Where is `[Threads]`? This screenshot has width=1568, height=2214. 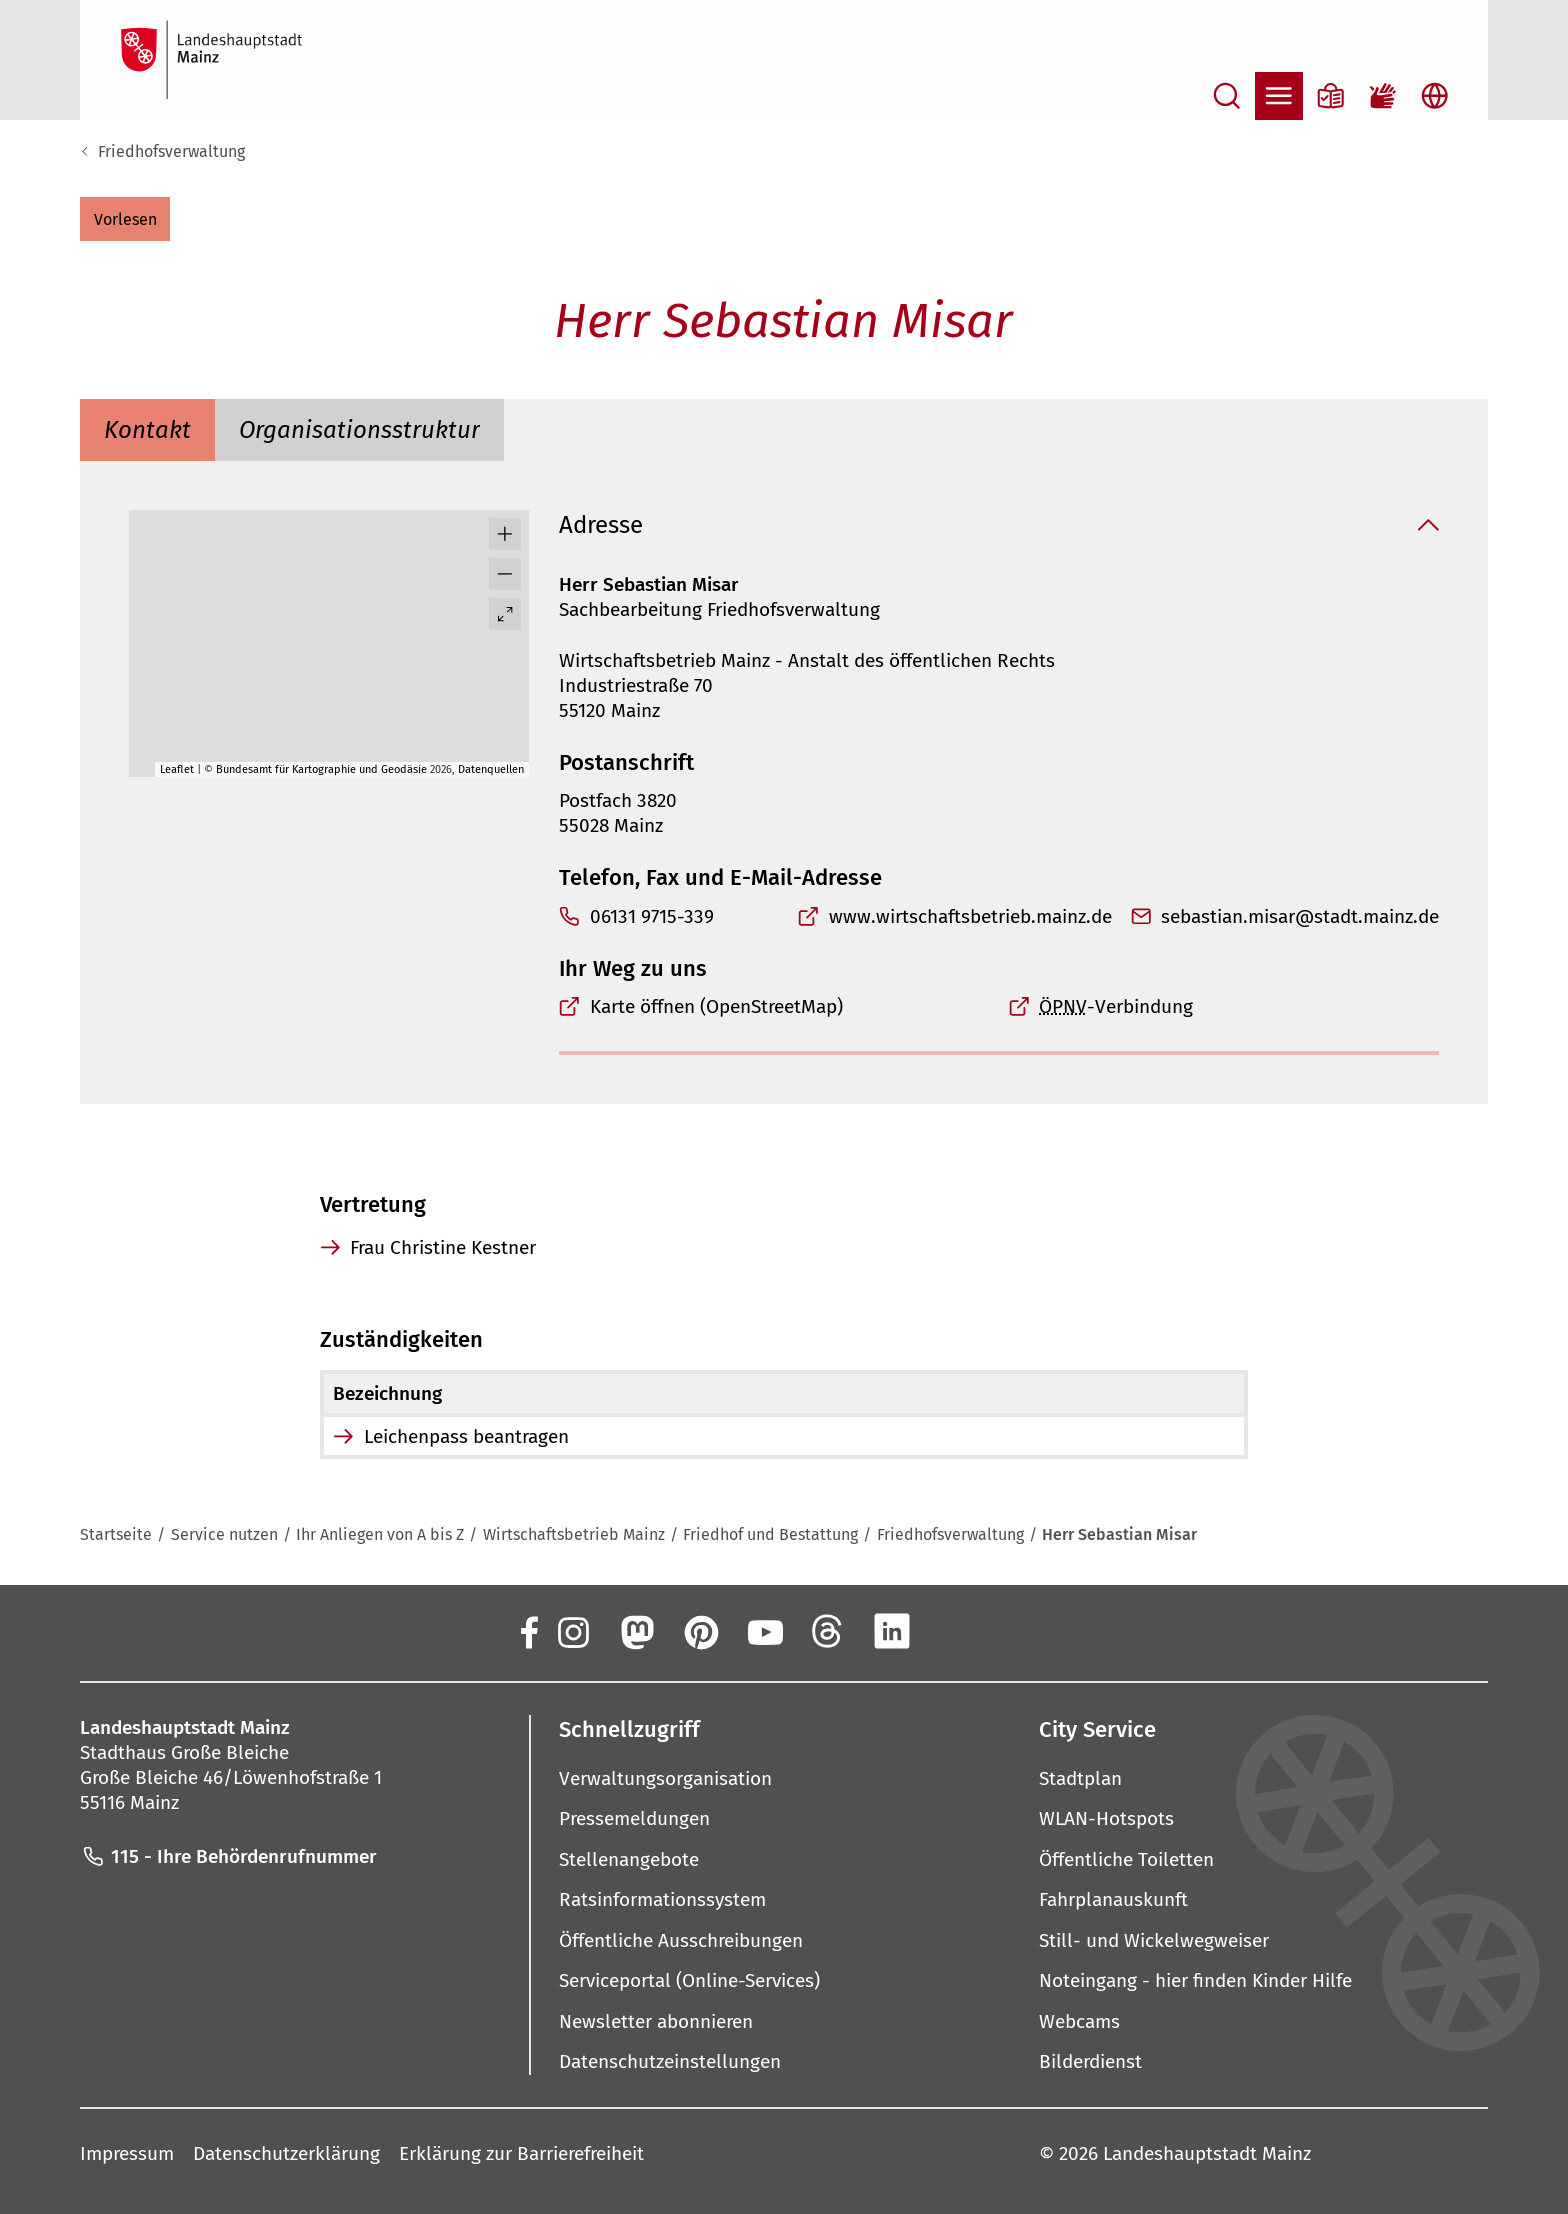
[Threads] is located at coordinates (828, 1631).